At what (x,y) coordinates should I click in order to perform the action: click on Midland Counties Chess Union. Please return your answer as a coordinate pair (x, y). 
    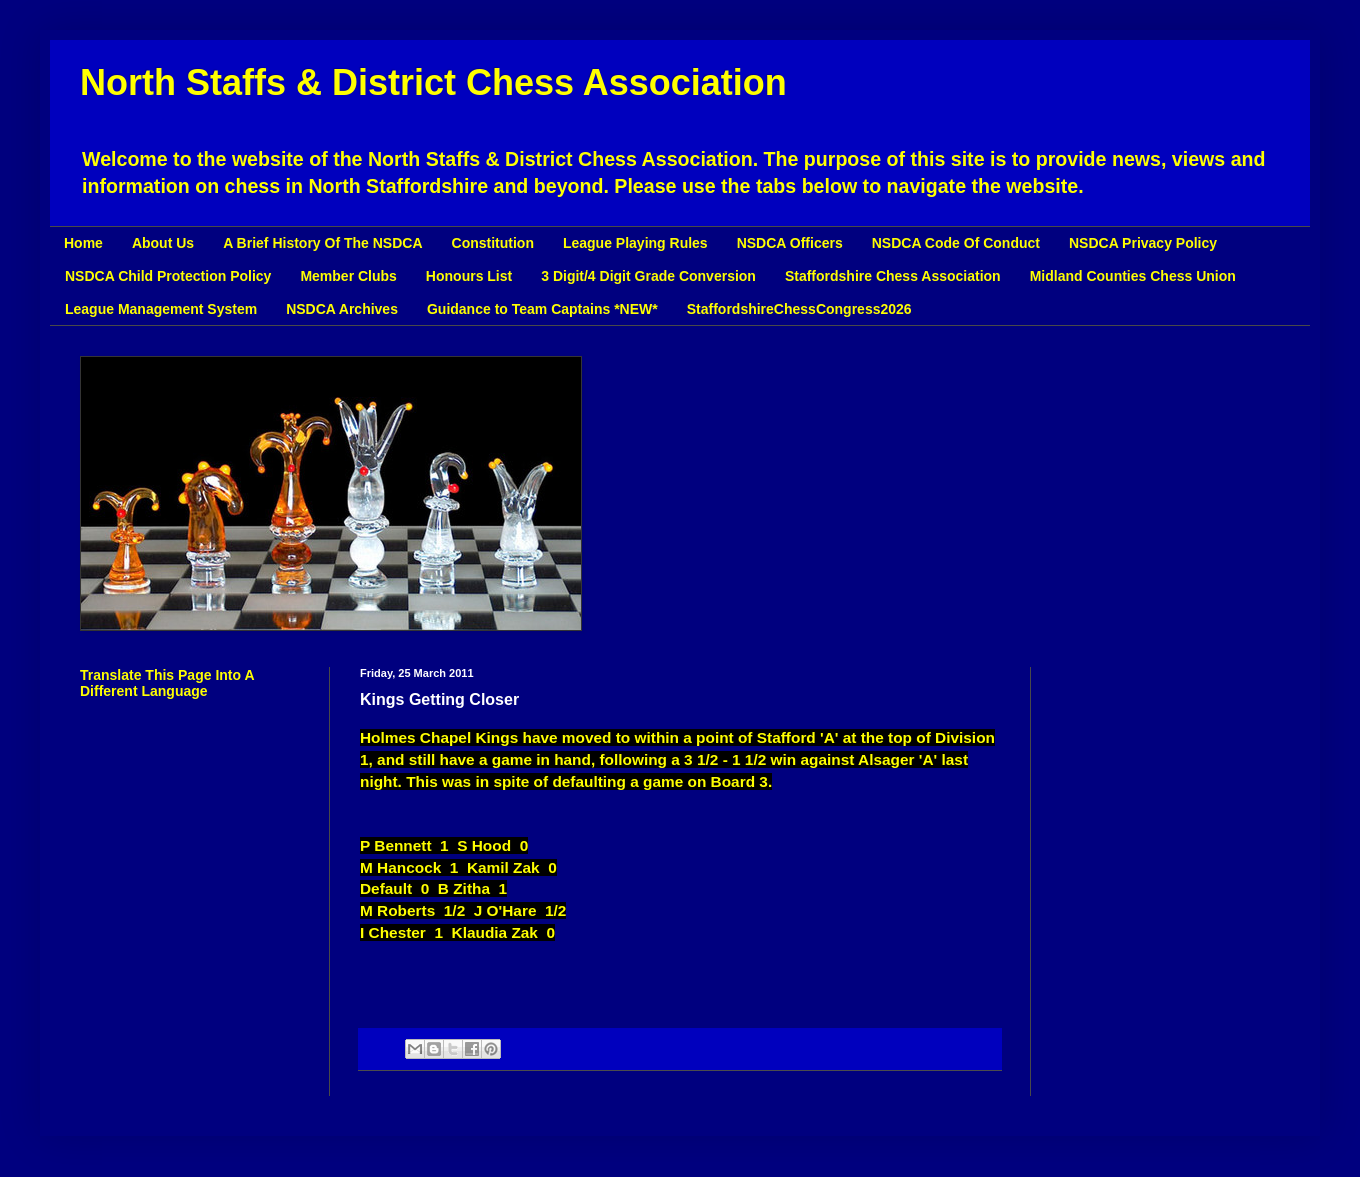
    Looking at the image, I should click on (1133, 276).